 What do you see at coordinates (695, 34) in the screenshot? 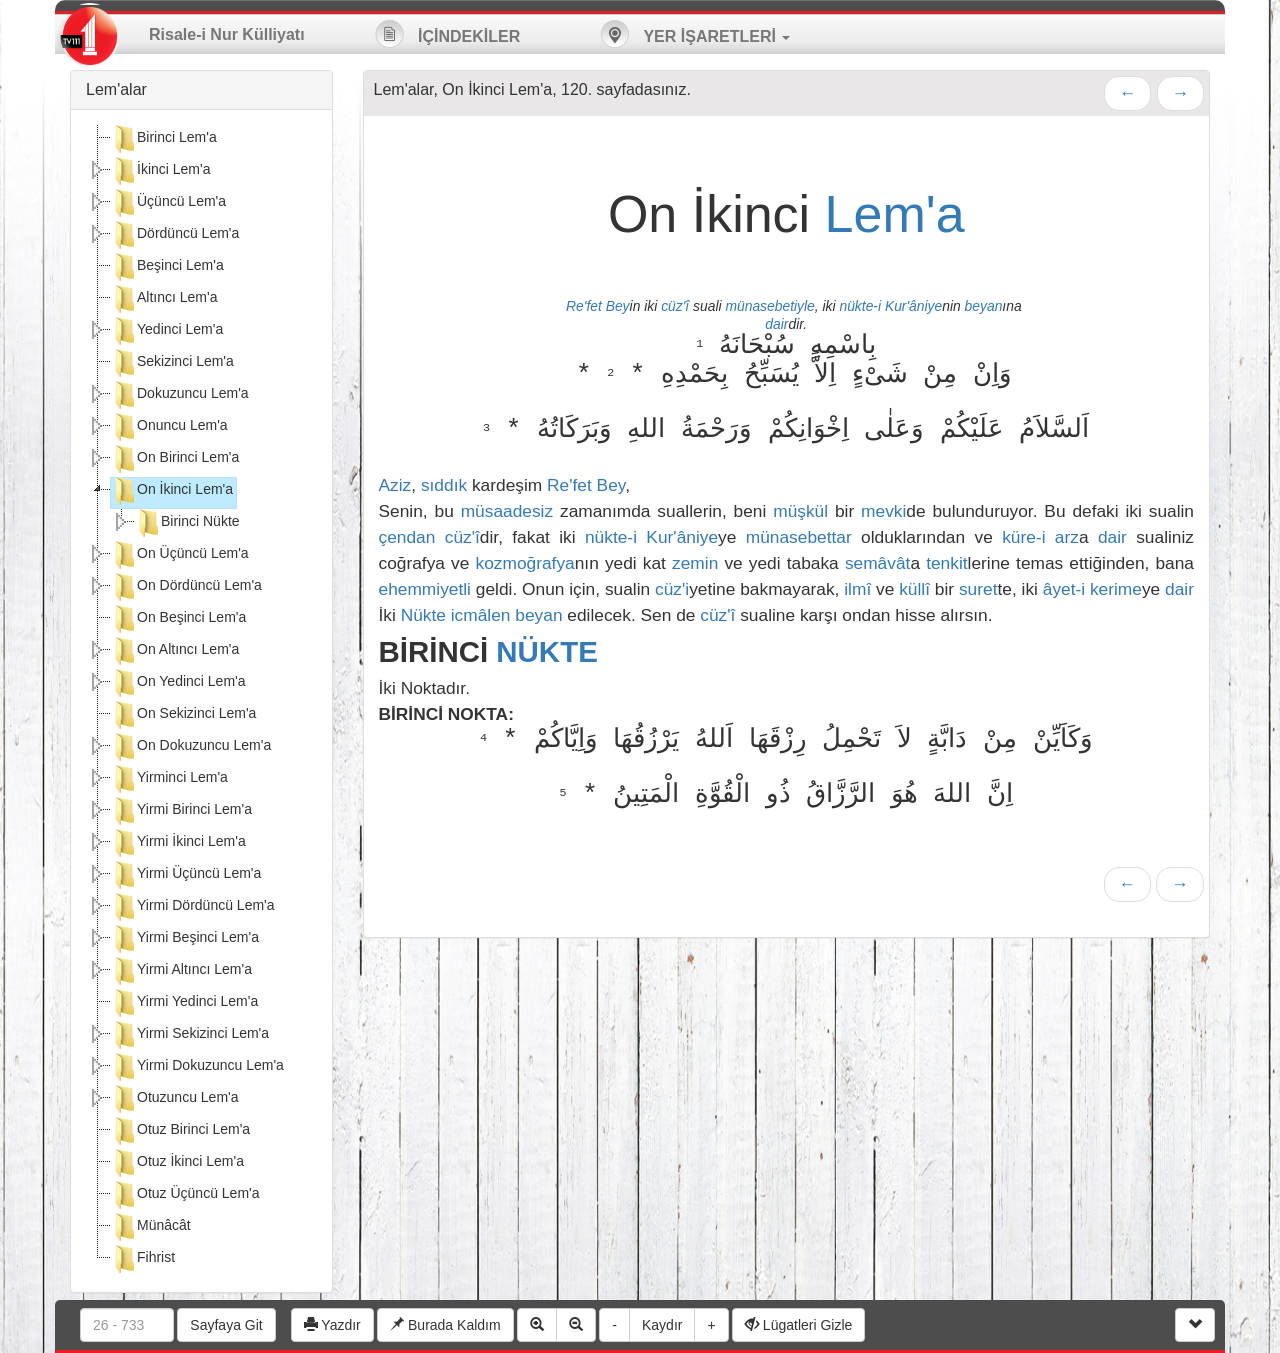
I see `YER İŞARETLERİ` at bounding box center [695, 34].